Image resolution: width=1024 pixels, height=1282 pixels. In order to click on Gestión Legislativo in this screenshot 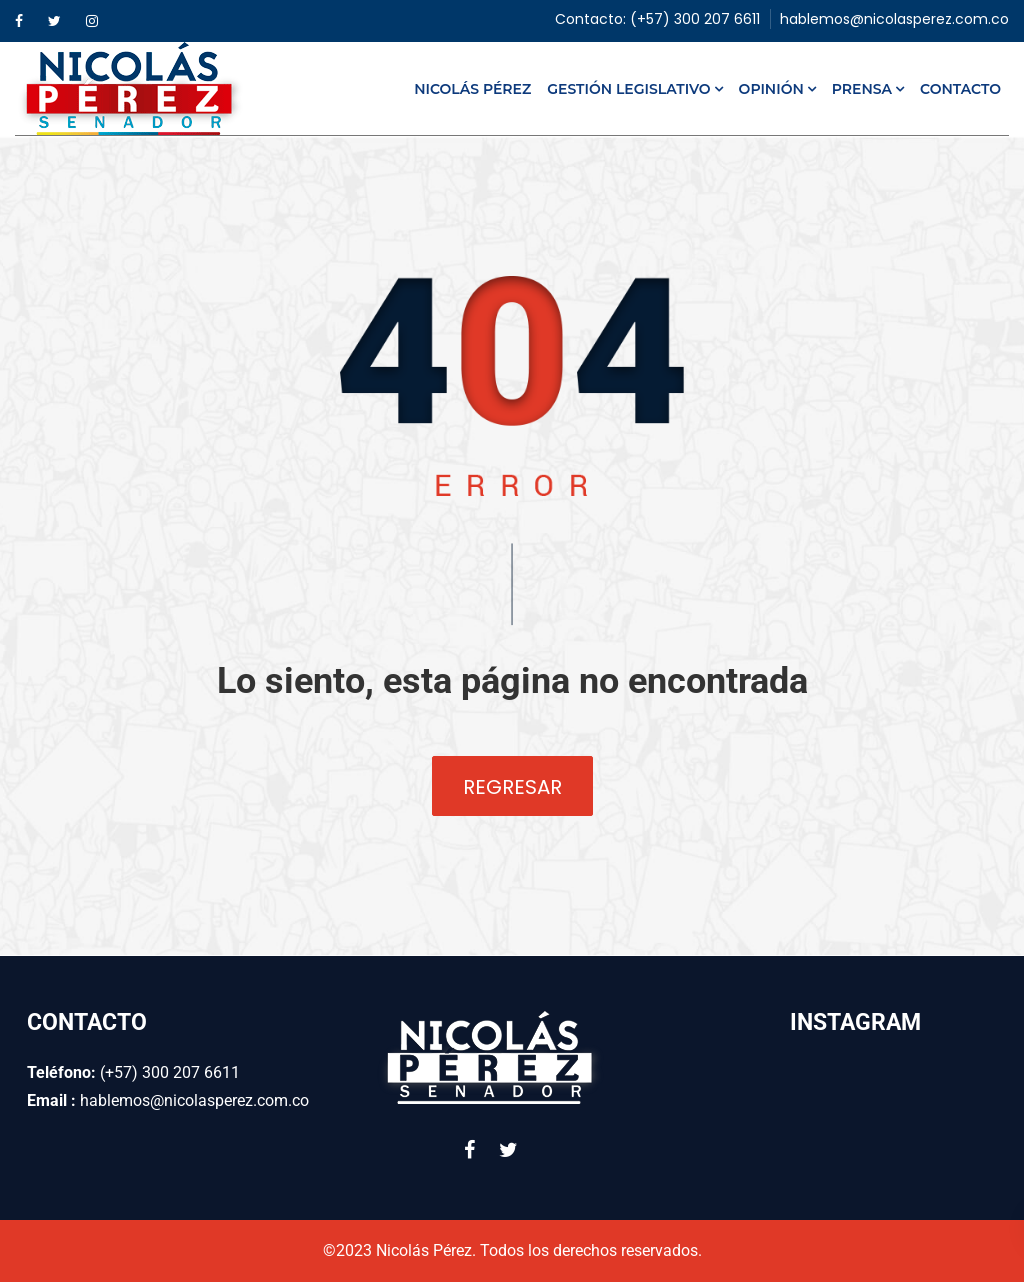, I will do `click(628, 89)`.